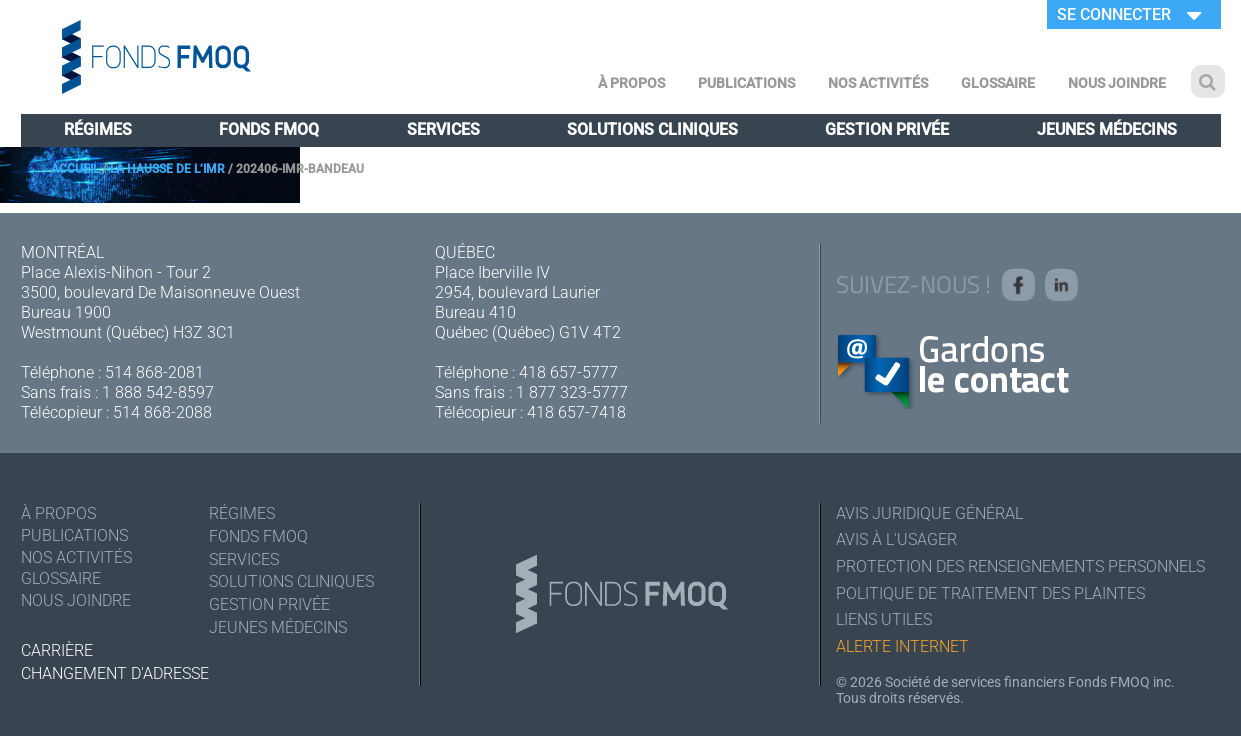 This screenshot has width=1241, height=736. I want to click on Alerte Internet, so click(902, 648).